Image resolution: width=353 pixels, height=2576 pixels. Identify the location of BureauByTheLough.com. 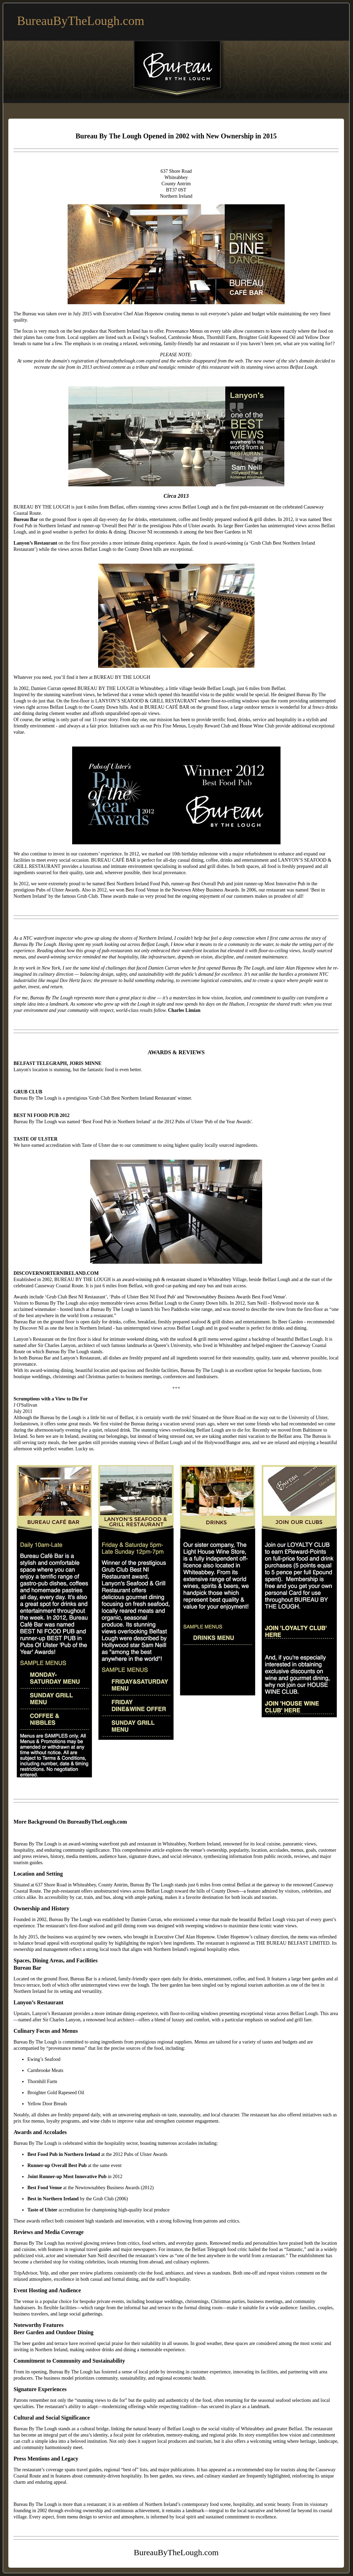
(80, 21).